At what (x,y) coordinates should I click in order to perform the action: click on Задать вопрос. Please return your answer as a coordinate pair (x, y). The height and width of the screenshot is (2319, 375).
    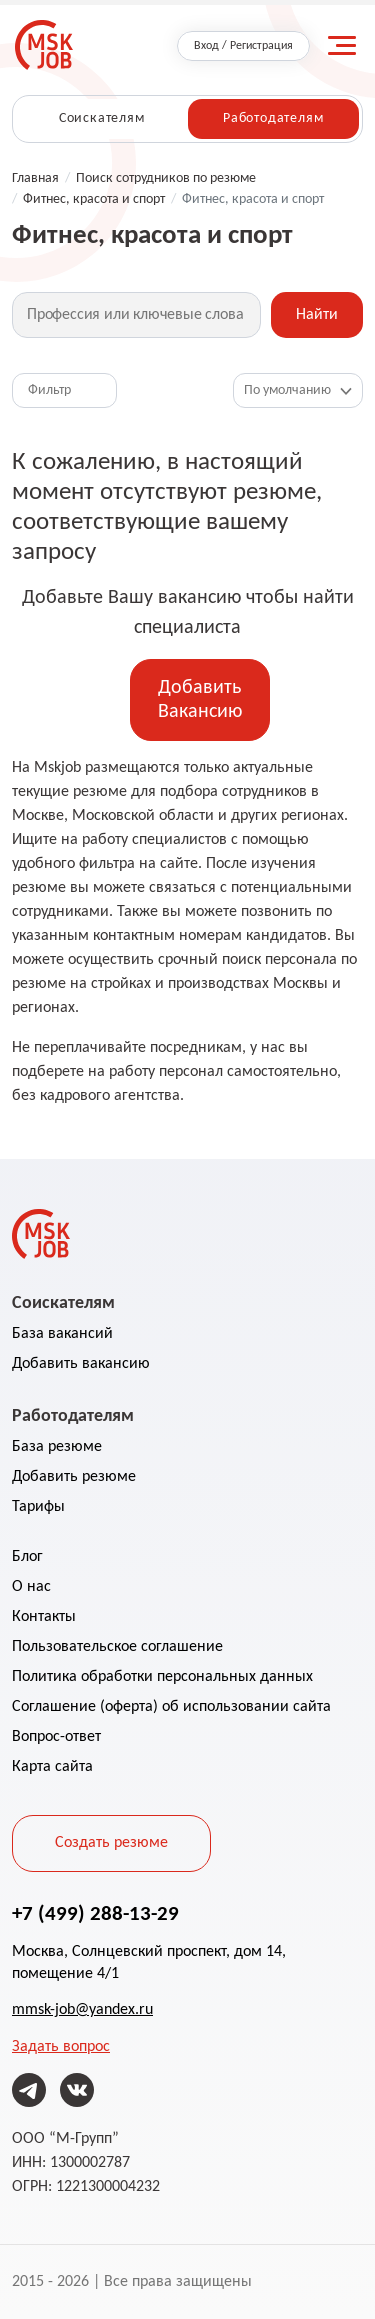
    Looking at the image, I should click on (61, 2047).